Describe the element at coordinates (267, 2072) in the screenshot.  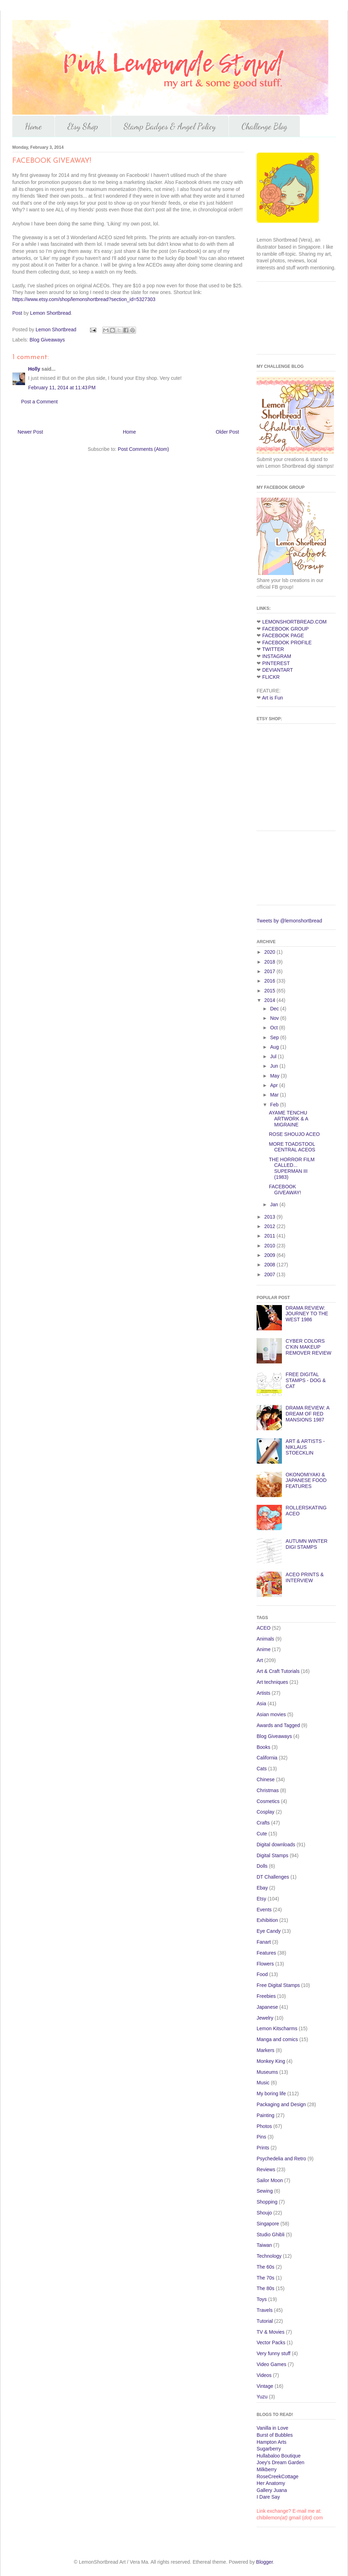
I see `Museums` at that location.